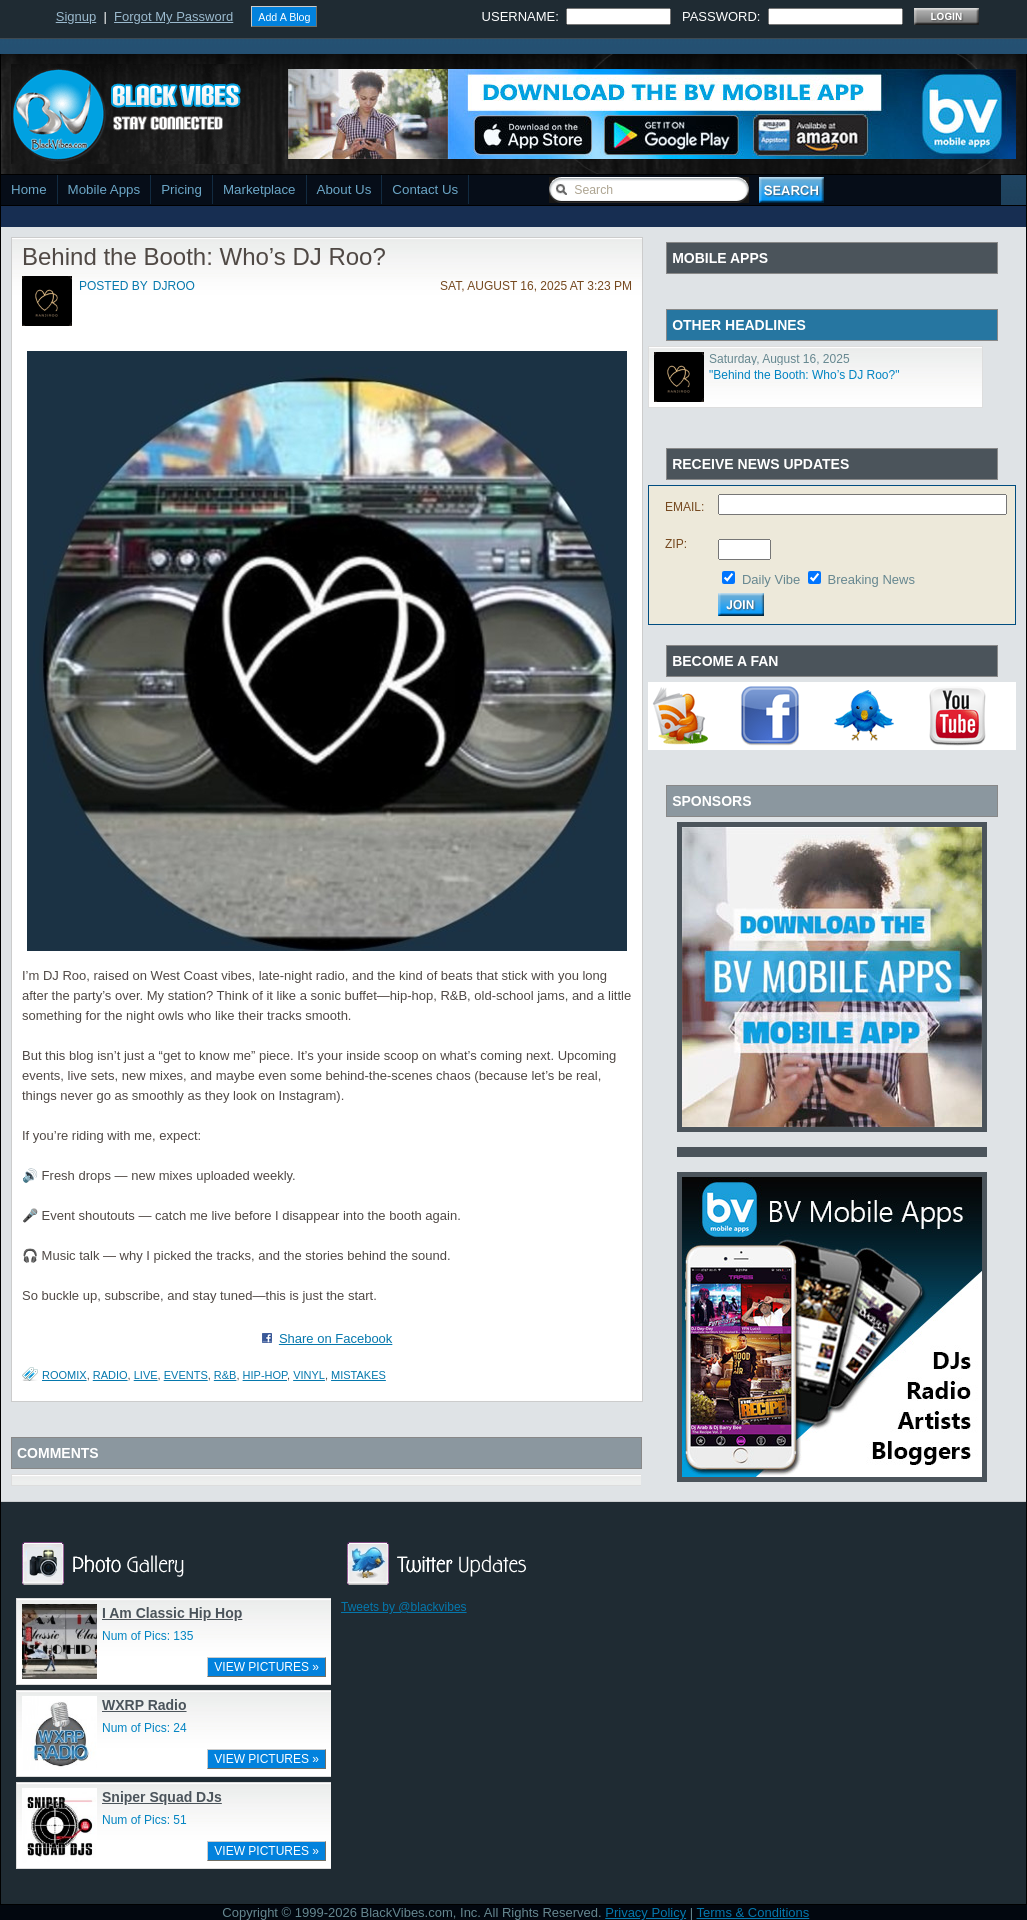  What do you see at coordinates (181, 189) in the screenshot?
I see `Pricing` at bounding box center [181, 189].